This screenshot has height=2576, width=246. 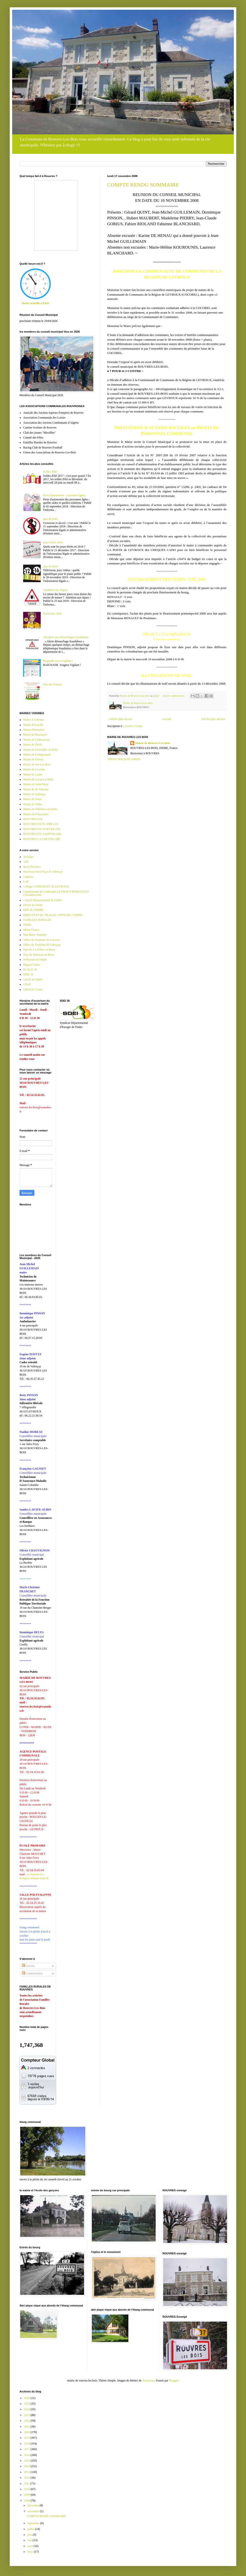 I want to click on Mairie d'Issoudun, so click(x=33, y=729).